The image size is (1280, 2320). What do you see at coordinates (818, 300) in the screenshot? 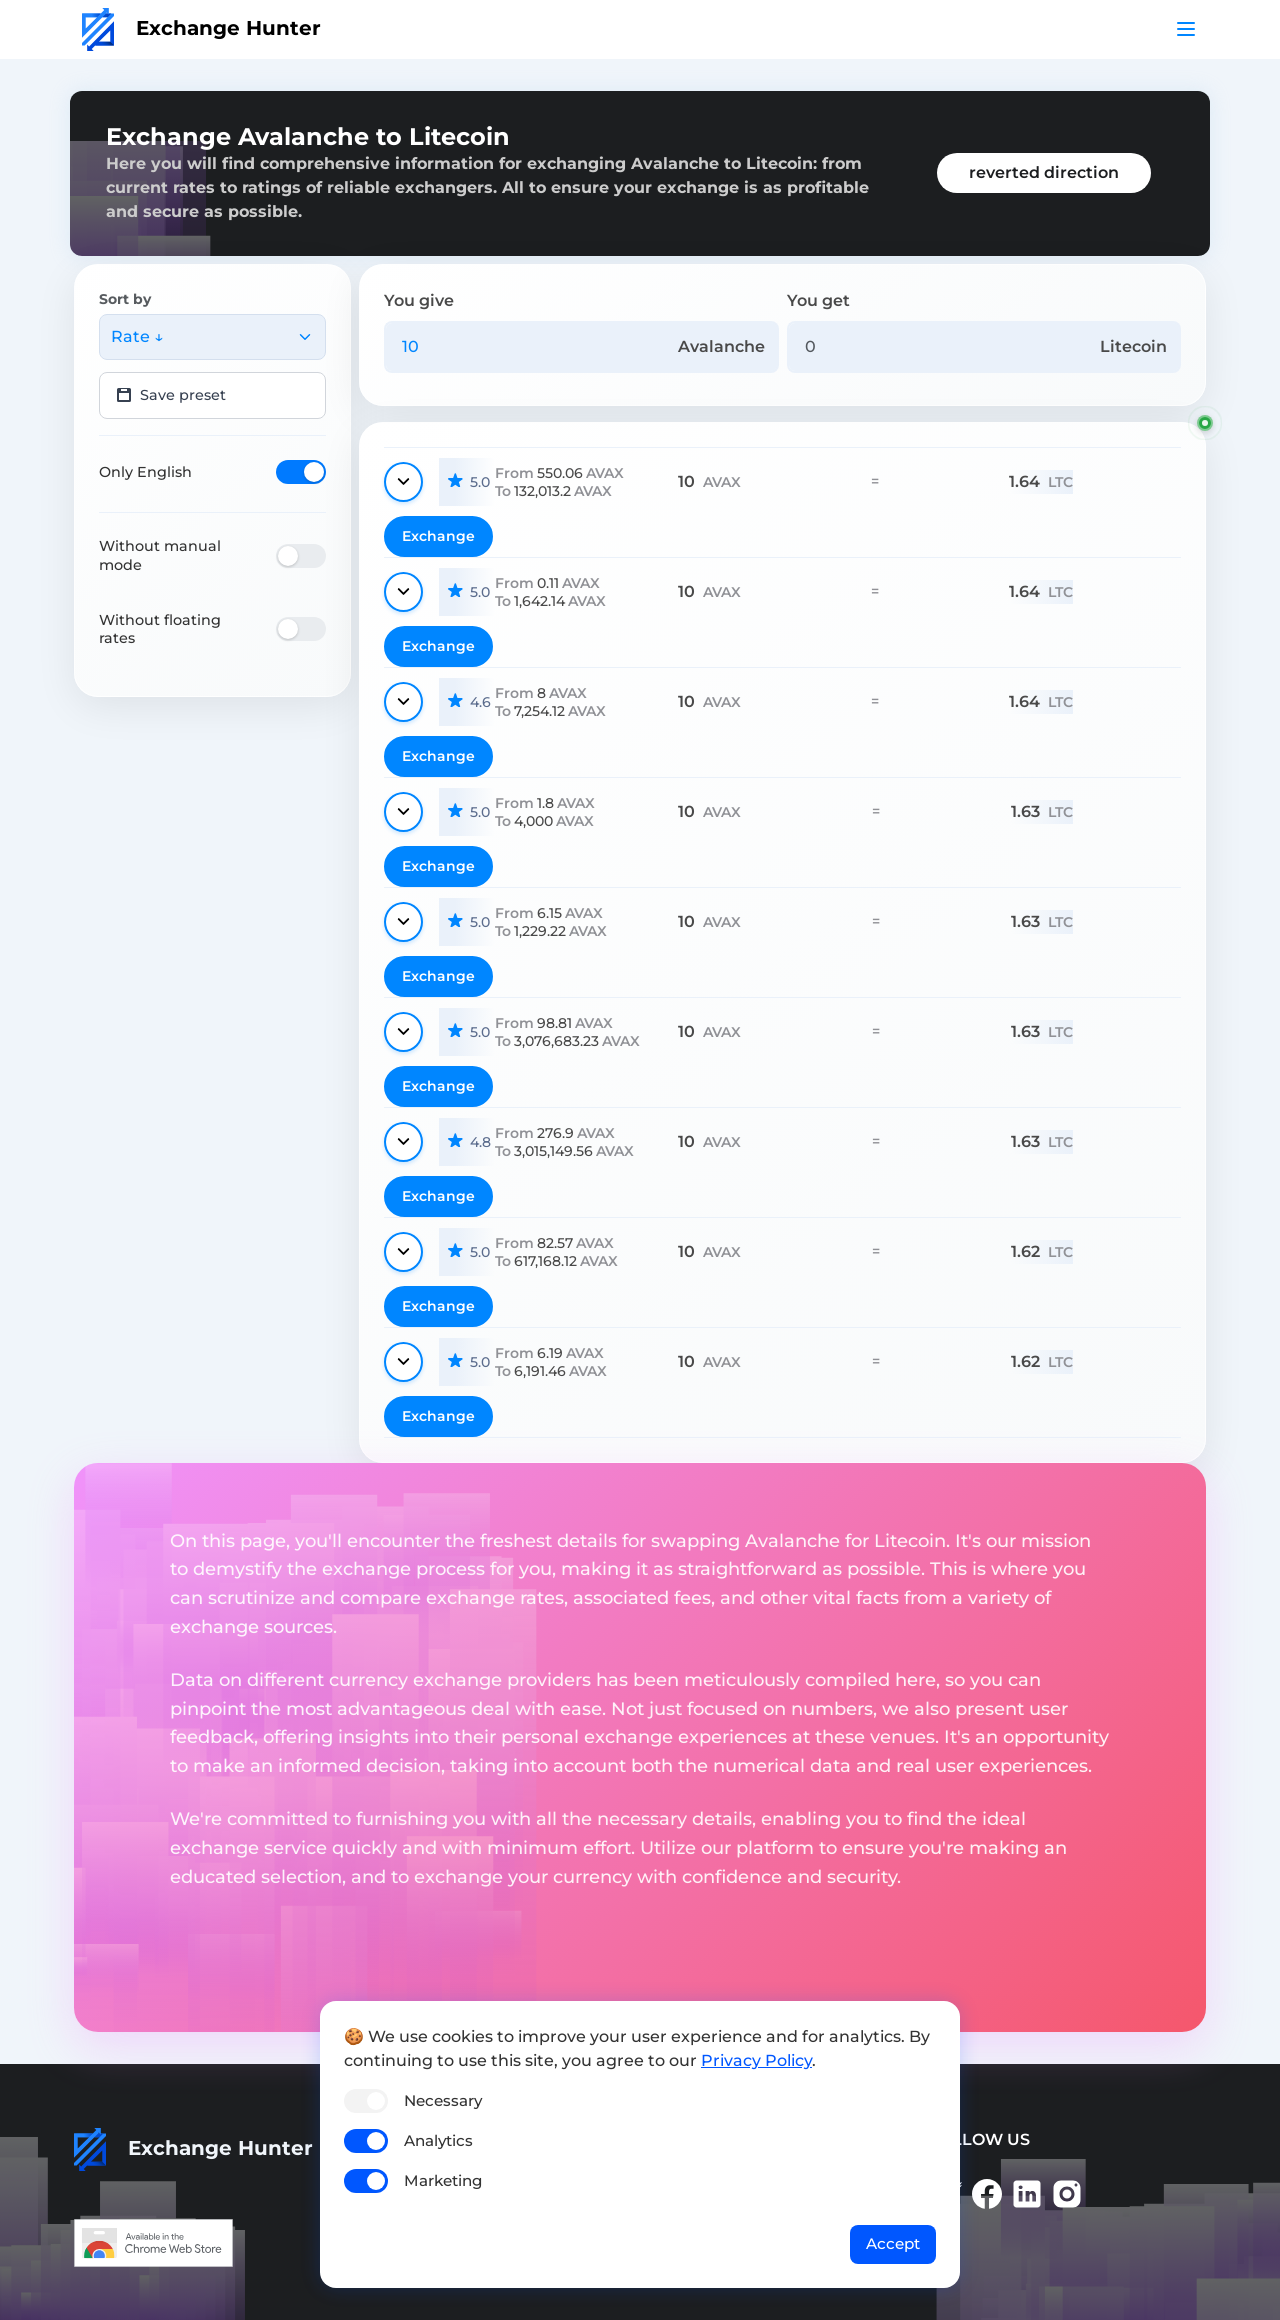
I see `You get` at bounding box center [818, 300].